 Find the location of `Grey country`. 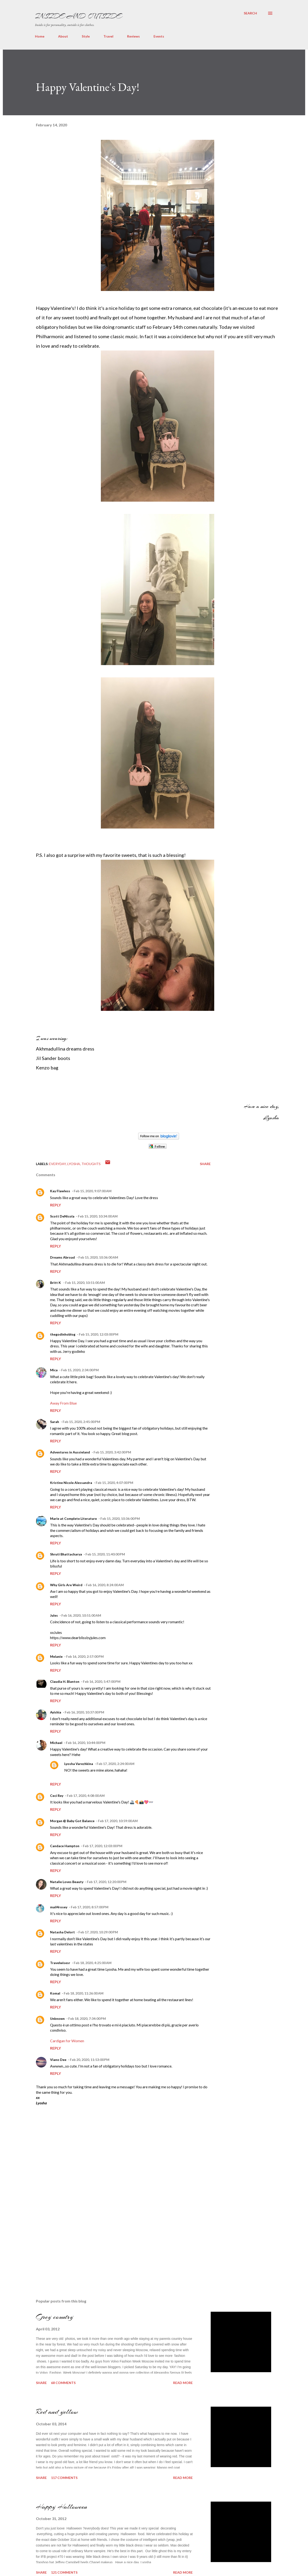

Grey country is located at coordinates (54, 2316).